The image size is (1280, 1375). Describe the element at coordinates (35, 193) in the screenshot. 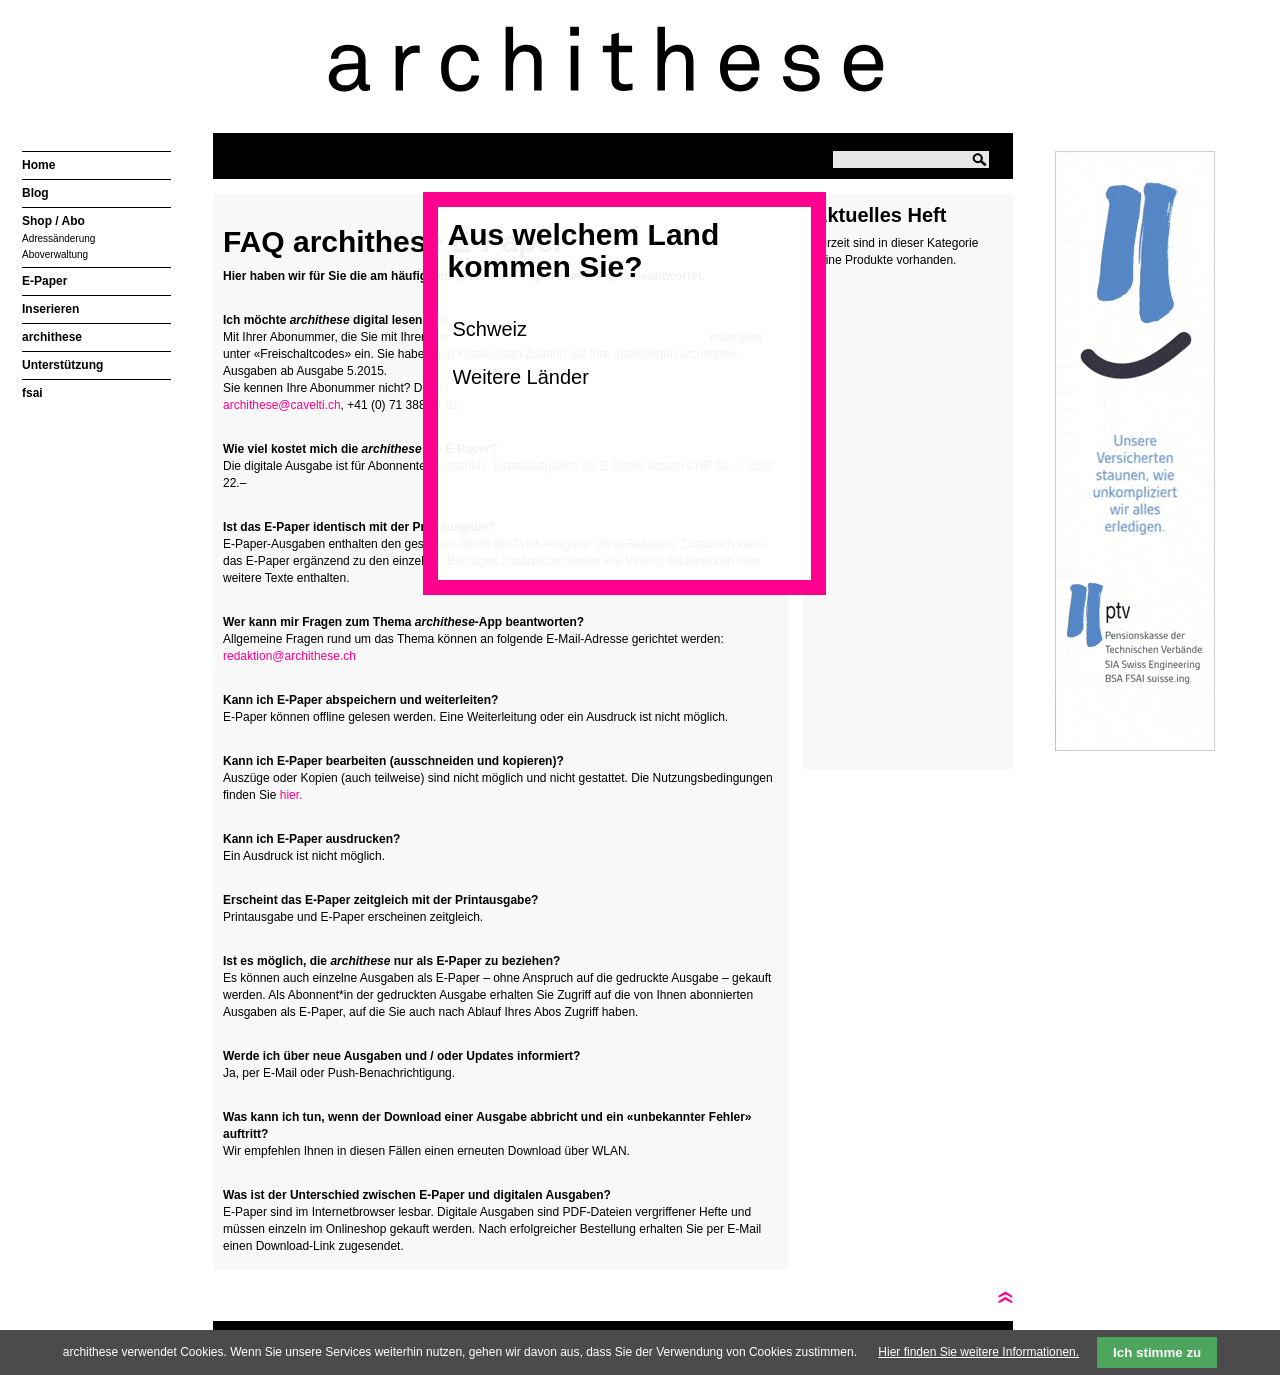

I see `Blog` at that location.